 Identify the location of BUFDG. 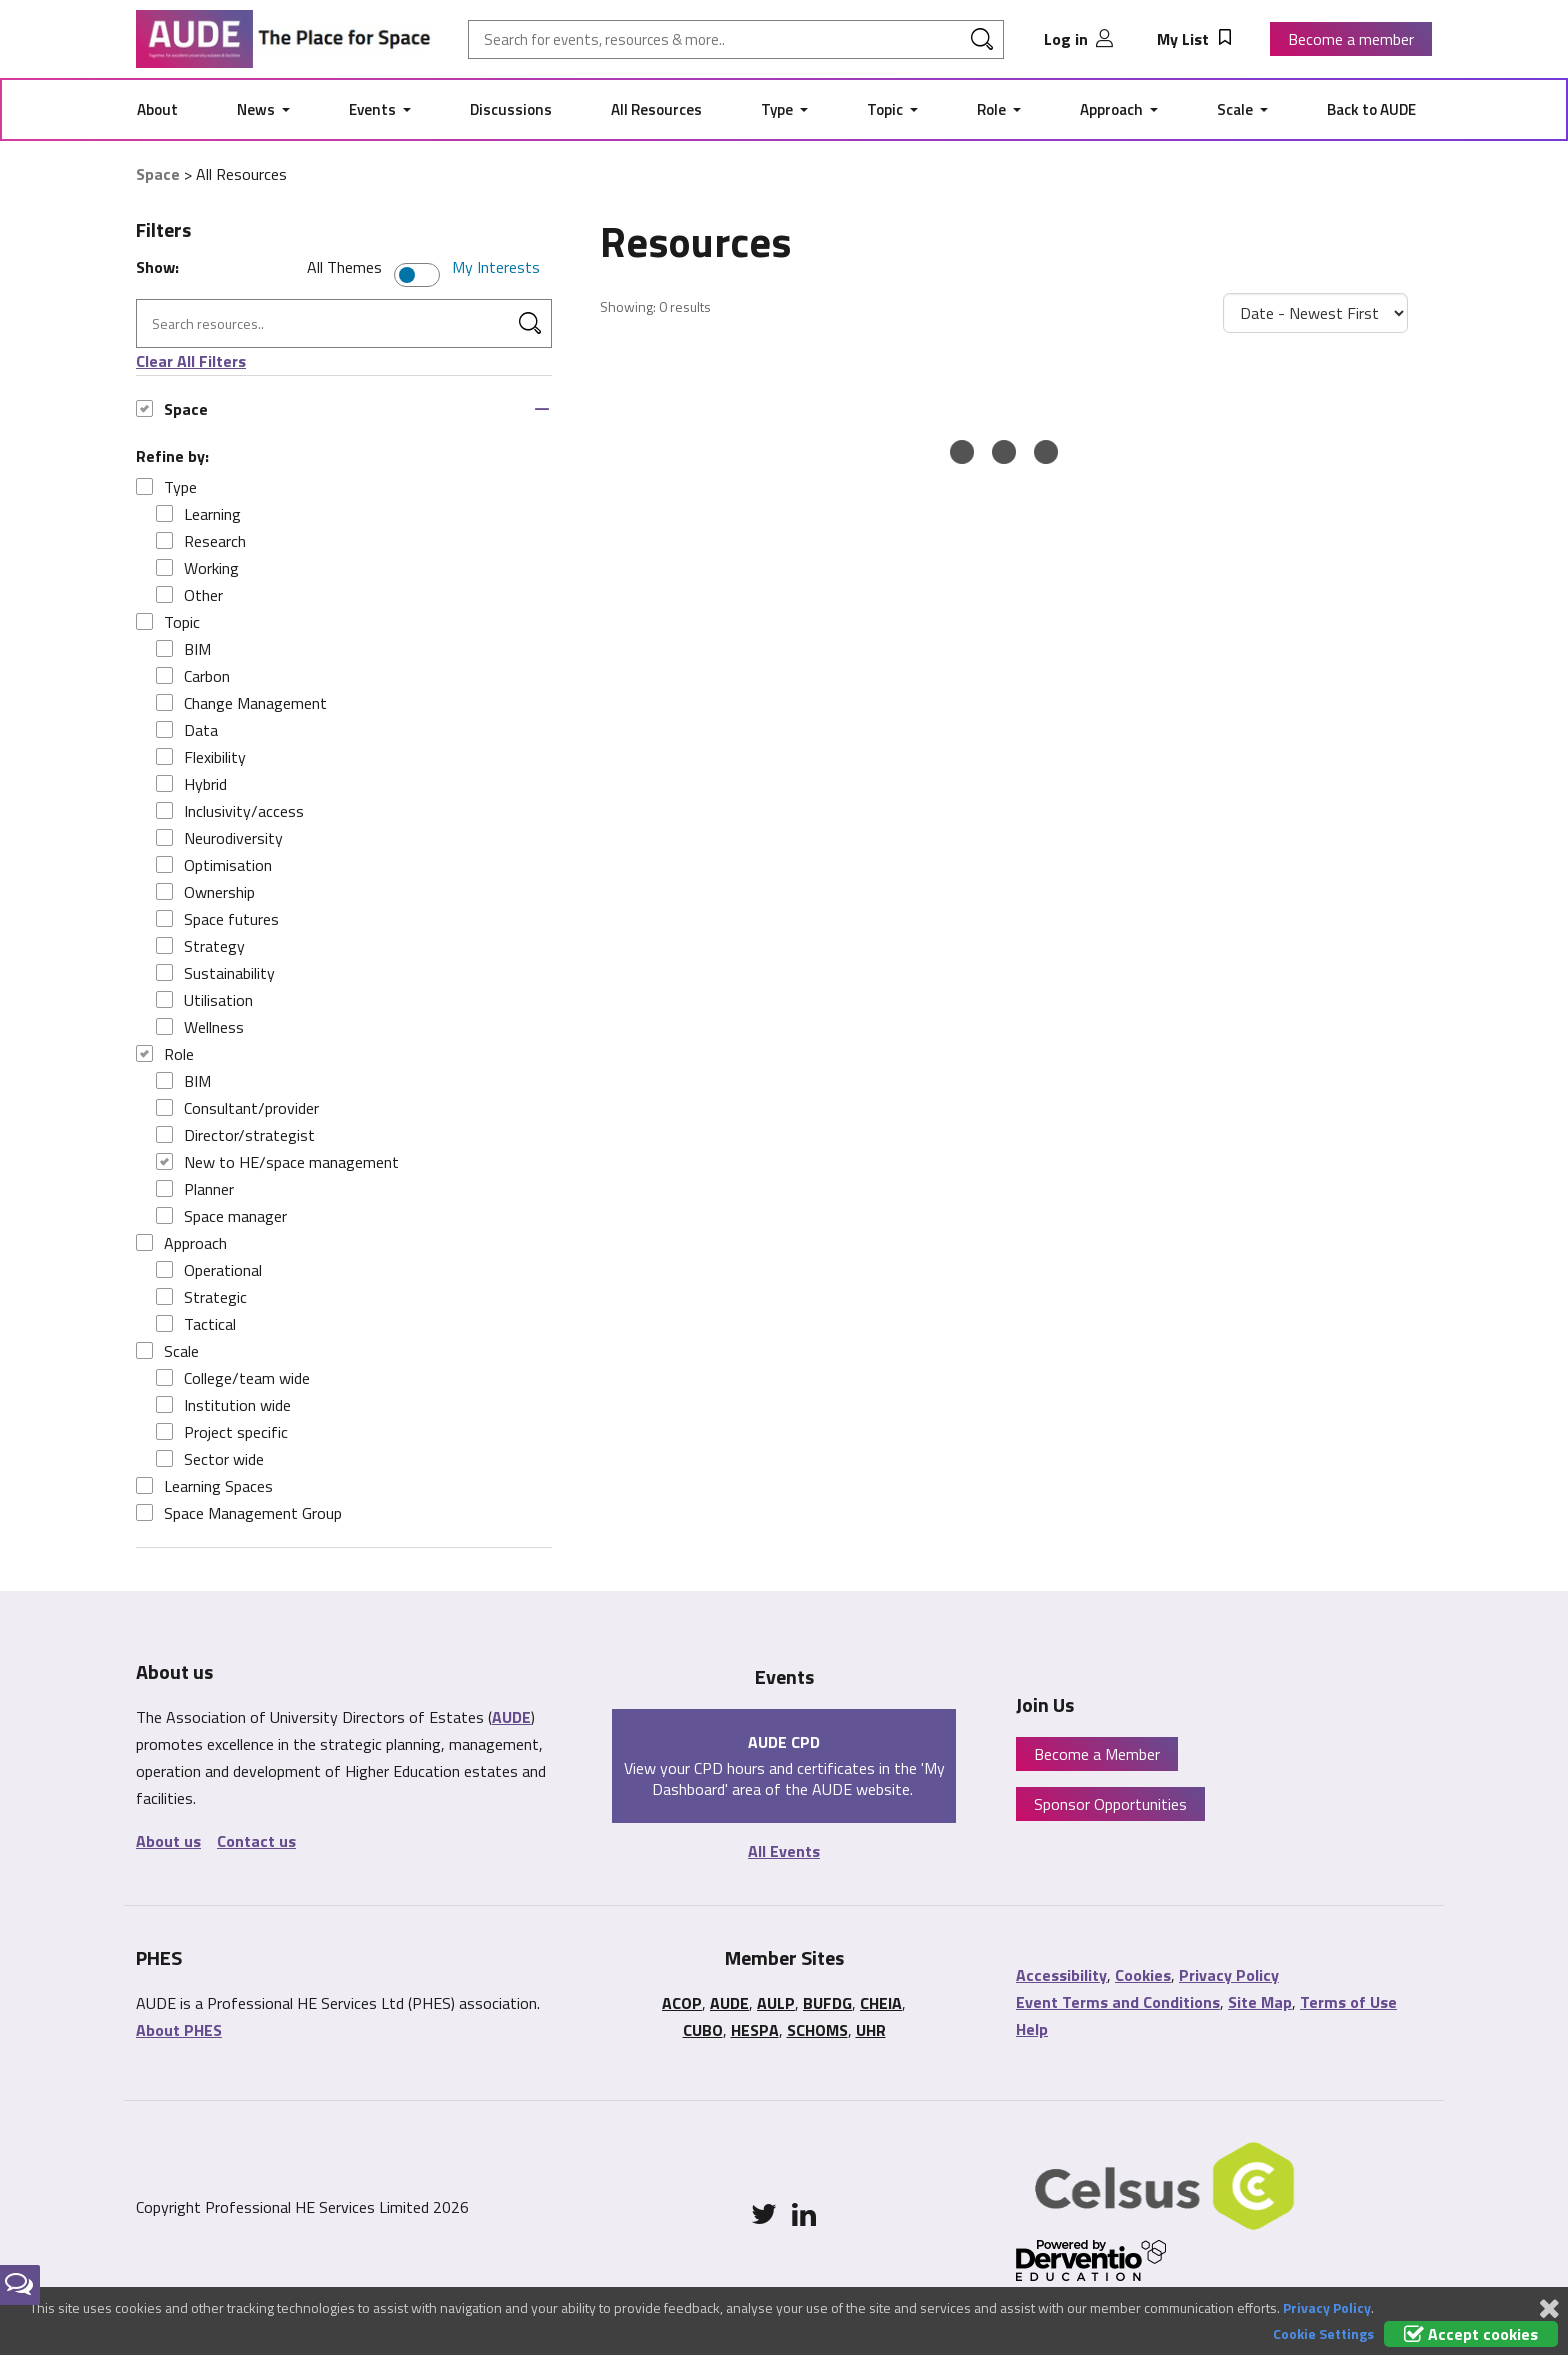
(827, 2003).